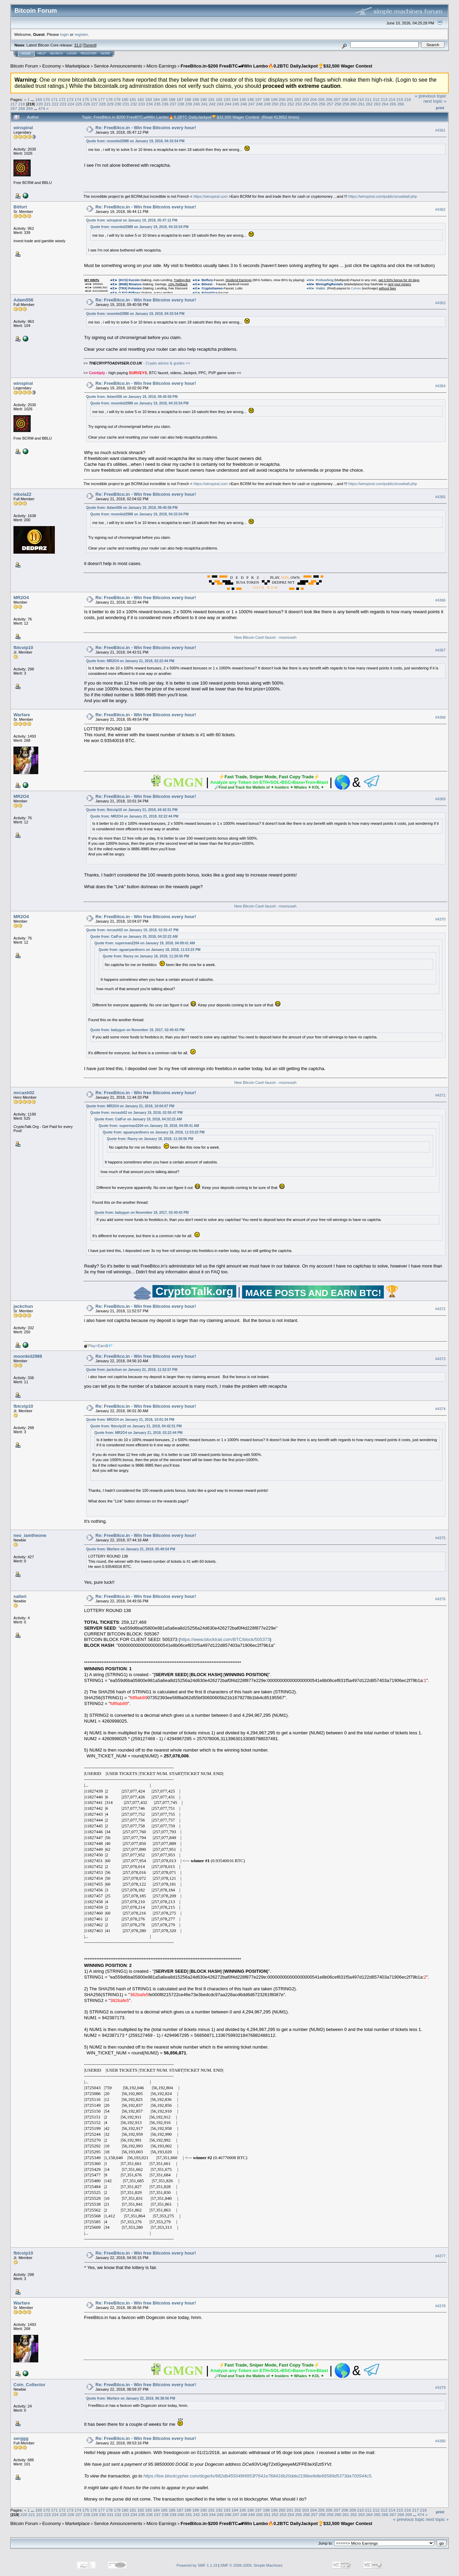 This screenshot has height=2576, width=459. Describe the element at coordinates (368, 99) in the screenshot. I see `211` at that location.